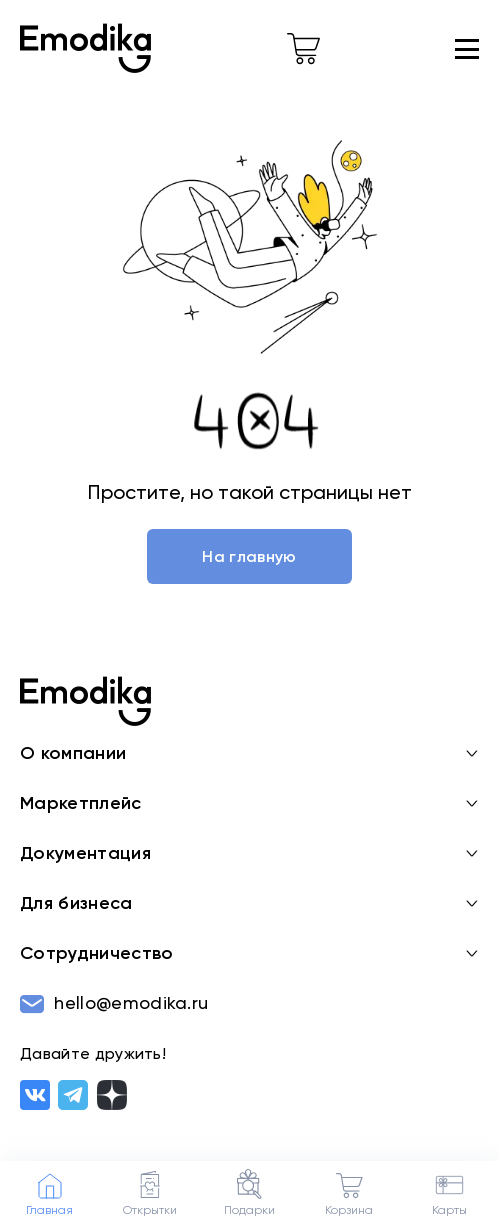 The width and height of the screenshot is (499, 1220). What do you see at coordinates (249, 558) in the screenshot?
I see `На главную` at bounding box center [249, 558].